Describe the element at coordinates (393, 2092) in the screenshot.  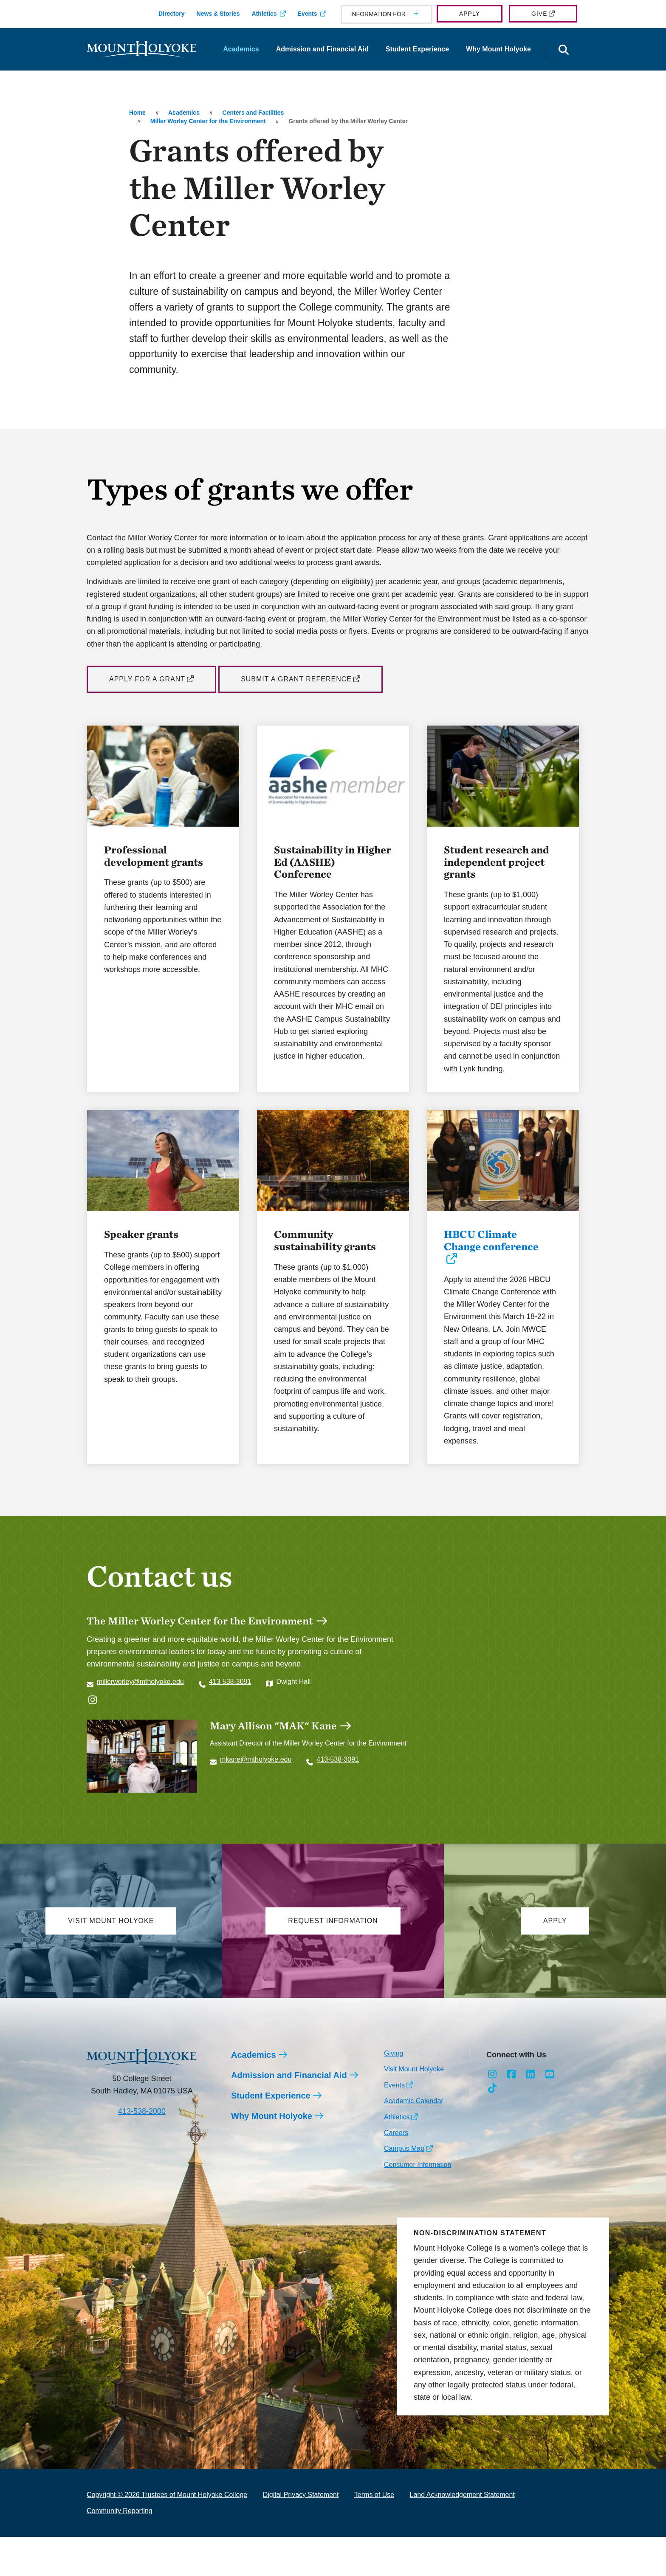
I see `Giving` at that location.